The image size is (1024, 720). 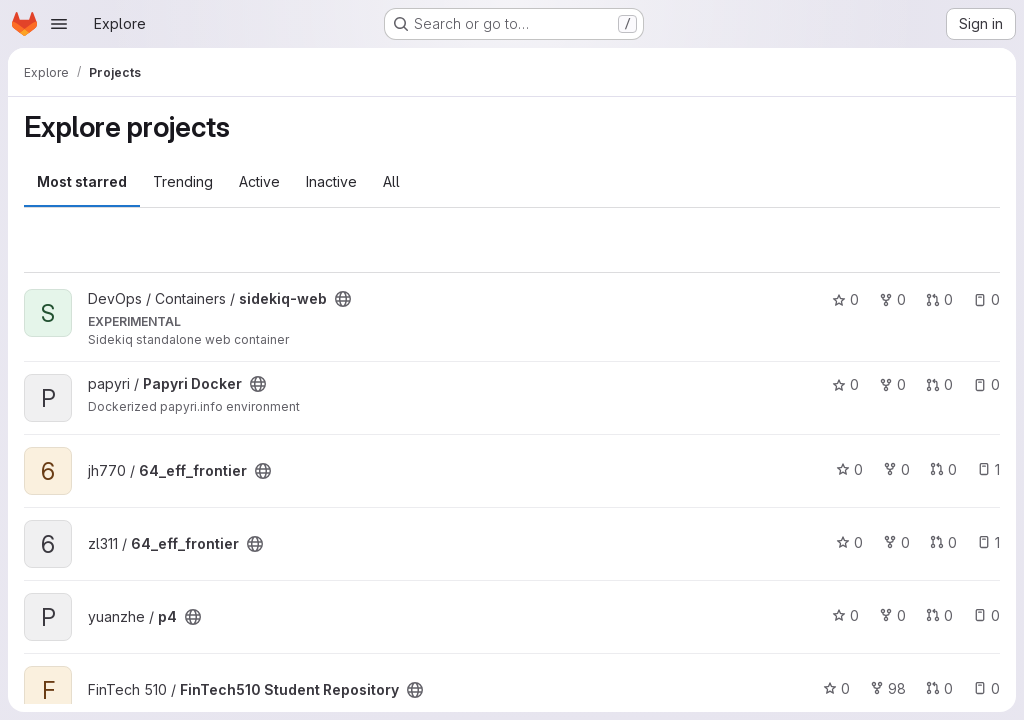 What do you see at coordinates (391, 181) in the screenshot?
I see `All [tab]` at bounding box center [391, 181].